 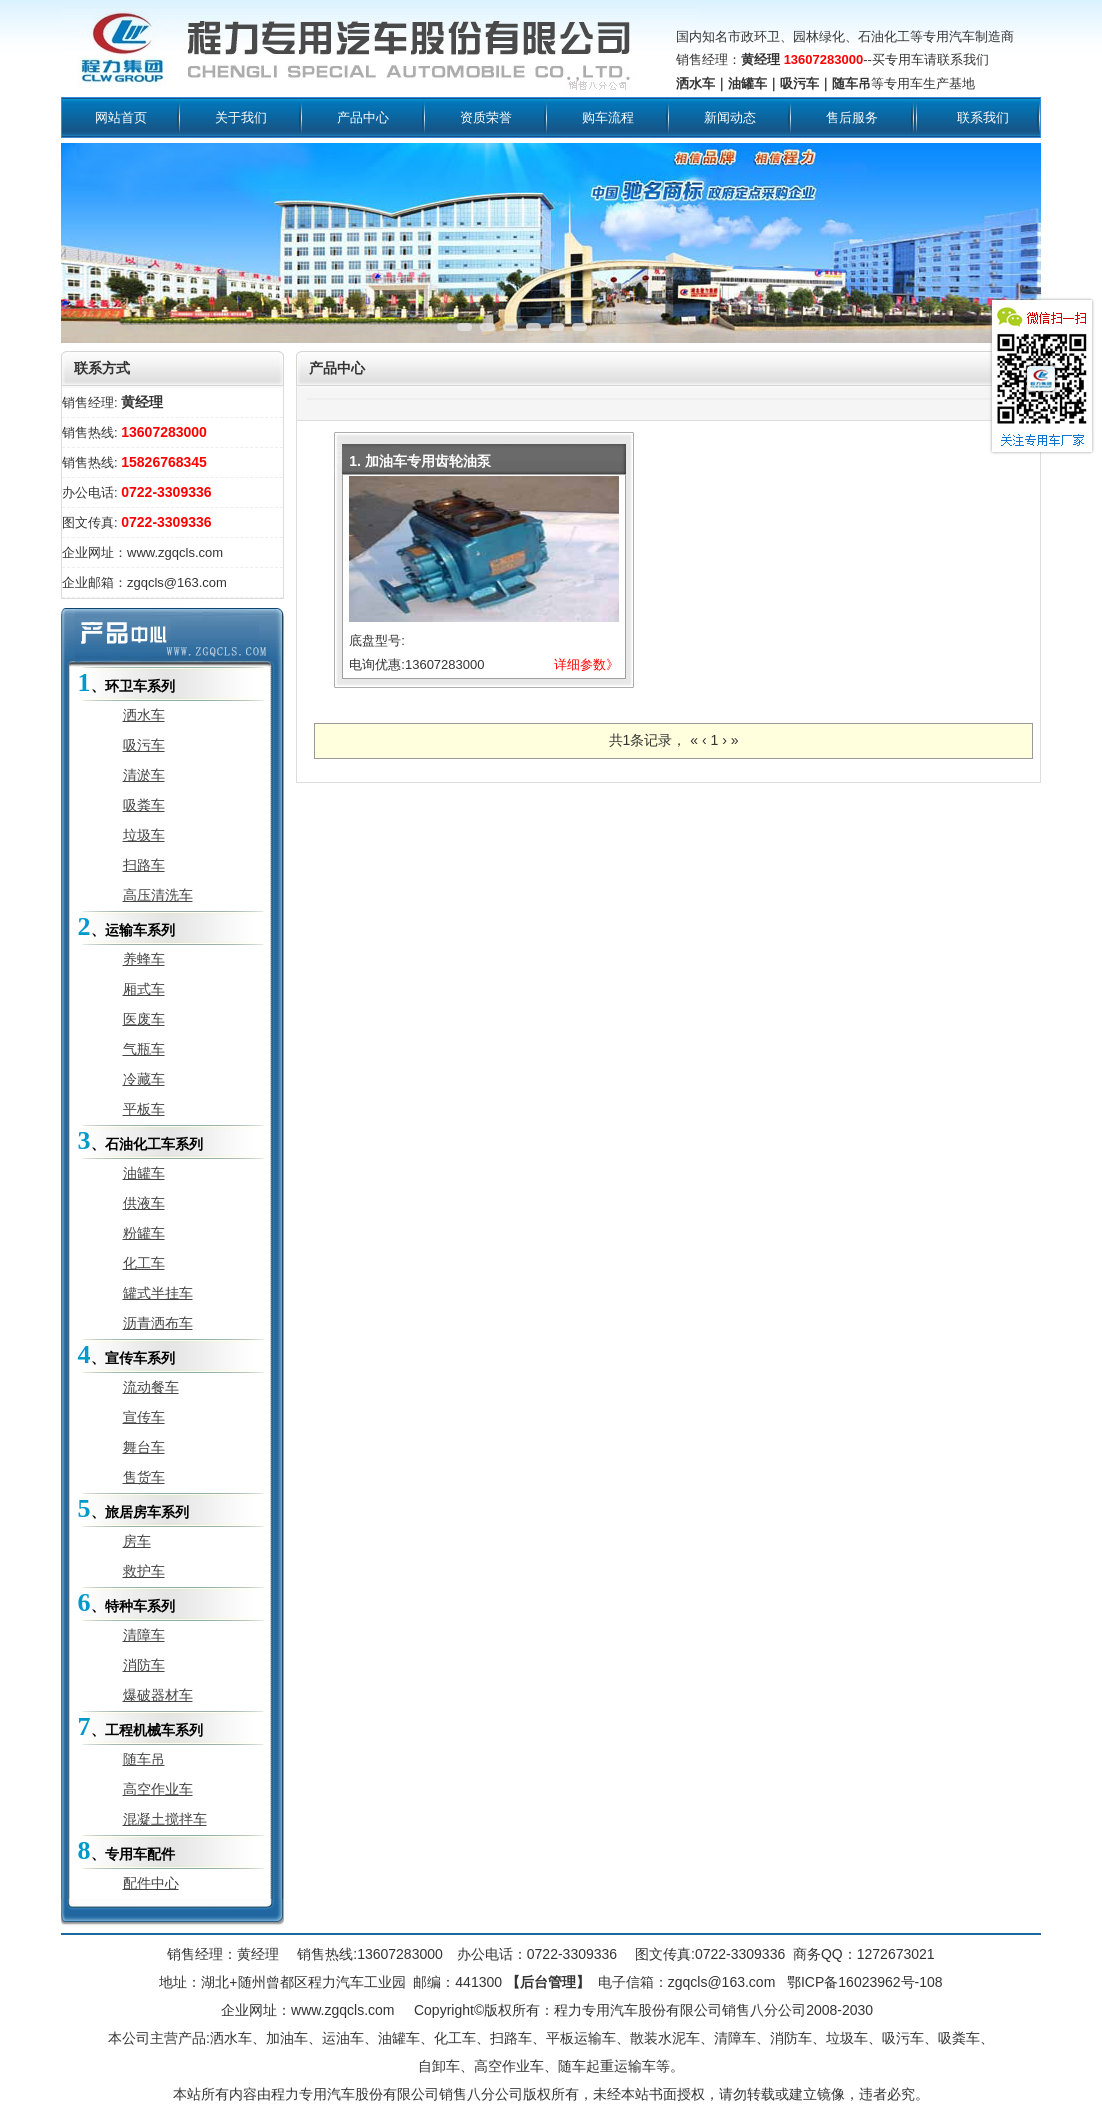 I want to click on 1. 加油车专用齿轮油泵, so click(x=420, y=461).